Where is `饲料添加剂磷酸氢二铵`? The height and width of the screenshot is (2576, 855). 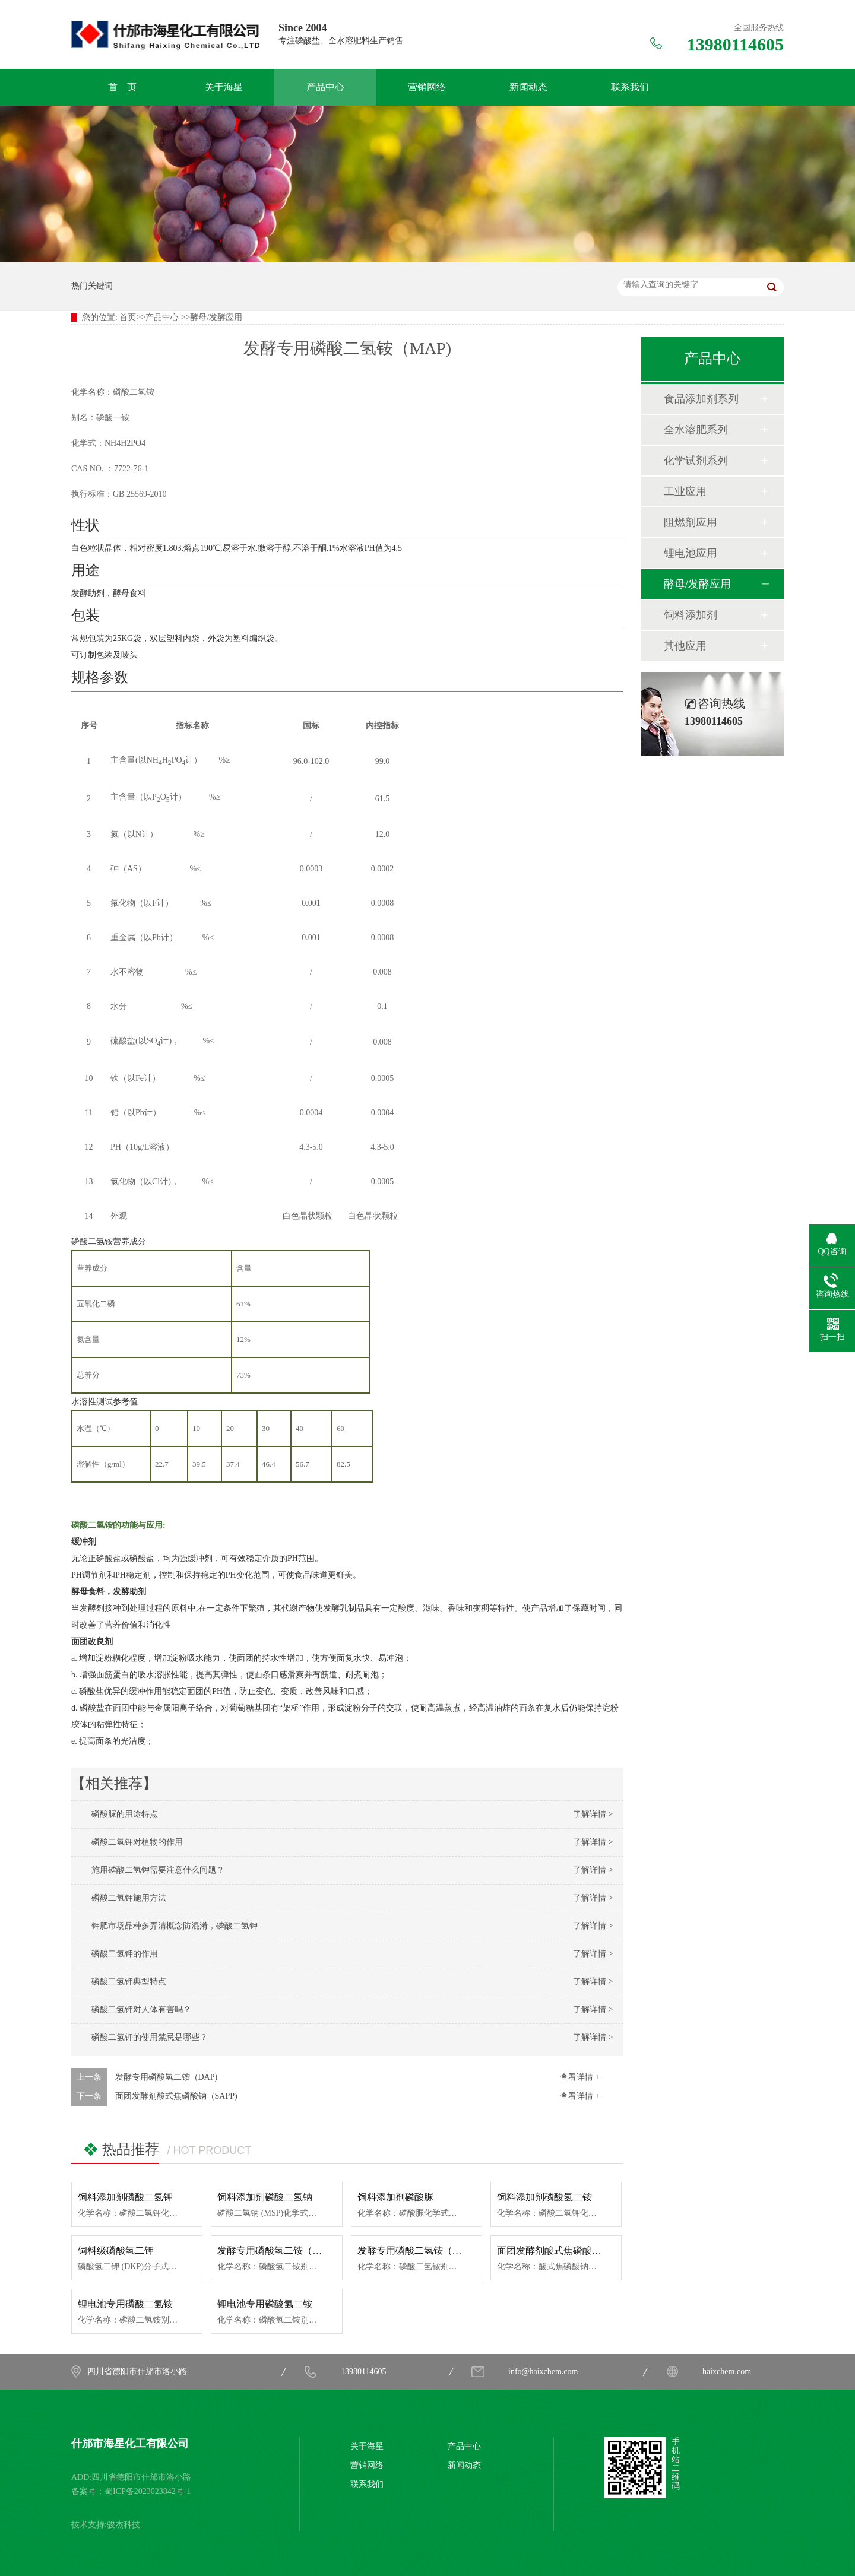 饲料添加剂磷酸氢二铵 is located at coordinates (544, 2197).